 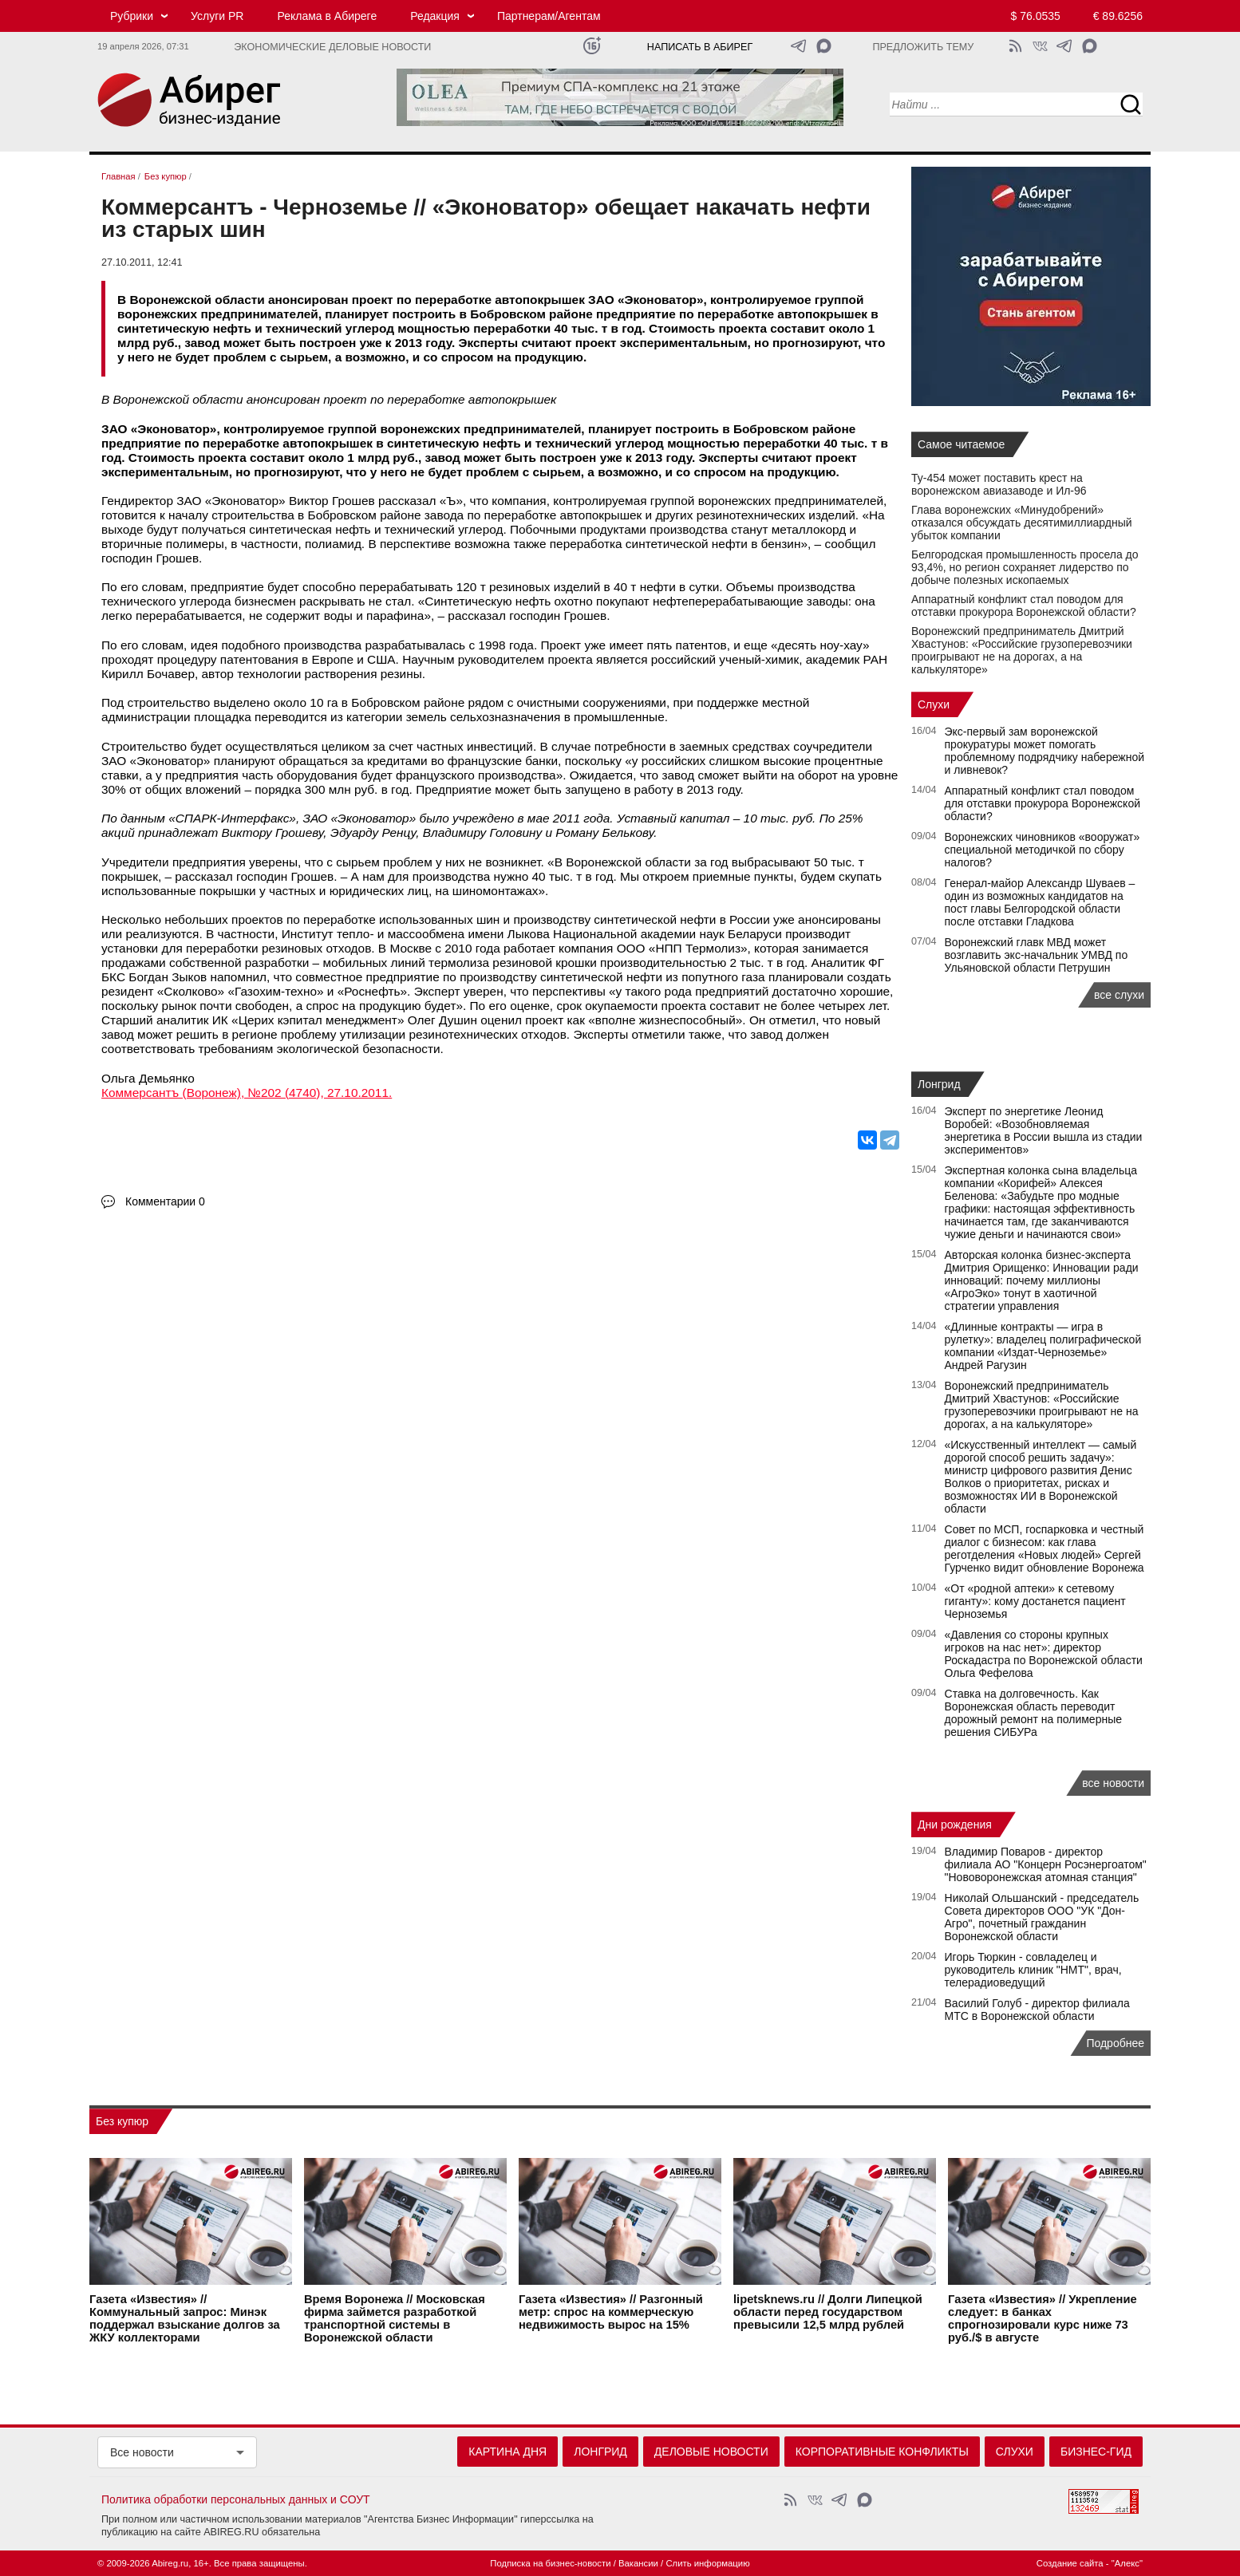 What do you see at coordinates (1118, 16) in the screenshot?
I see `€ 89.6256` at bounding box center [1118, 16].